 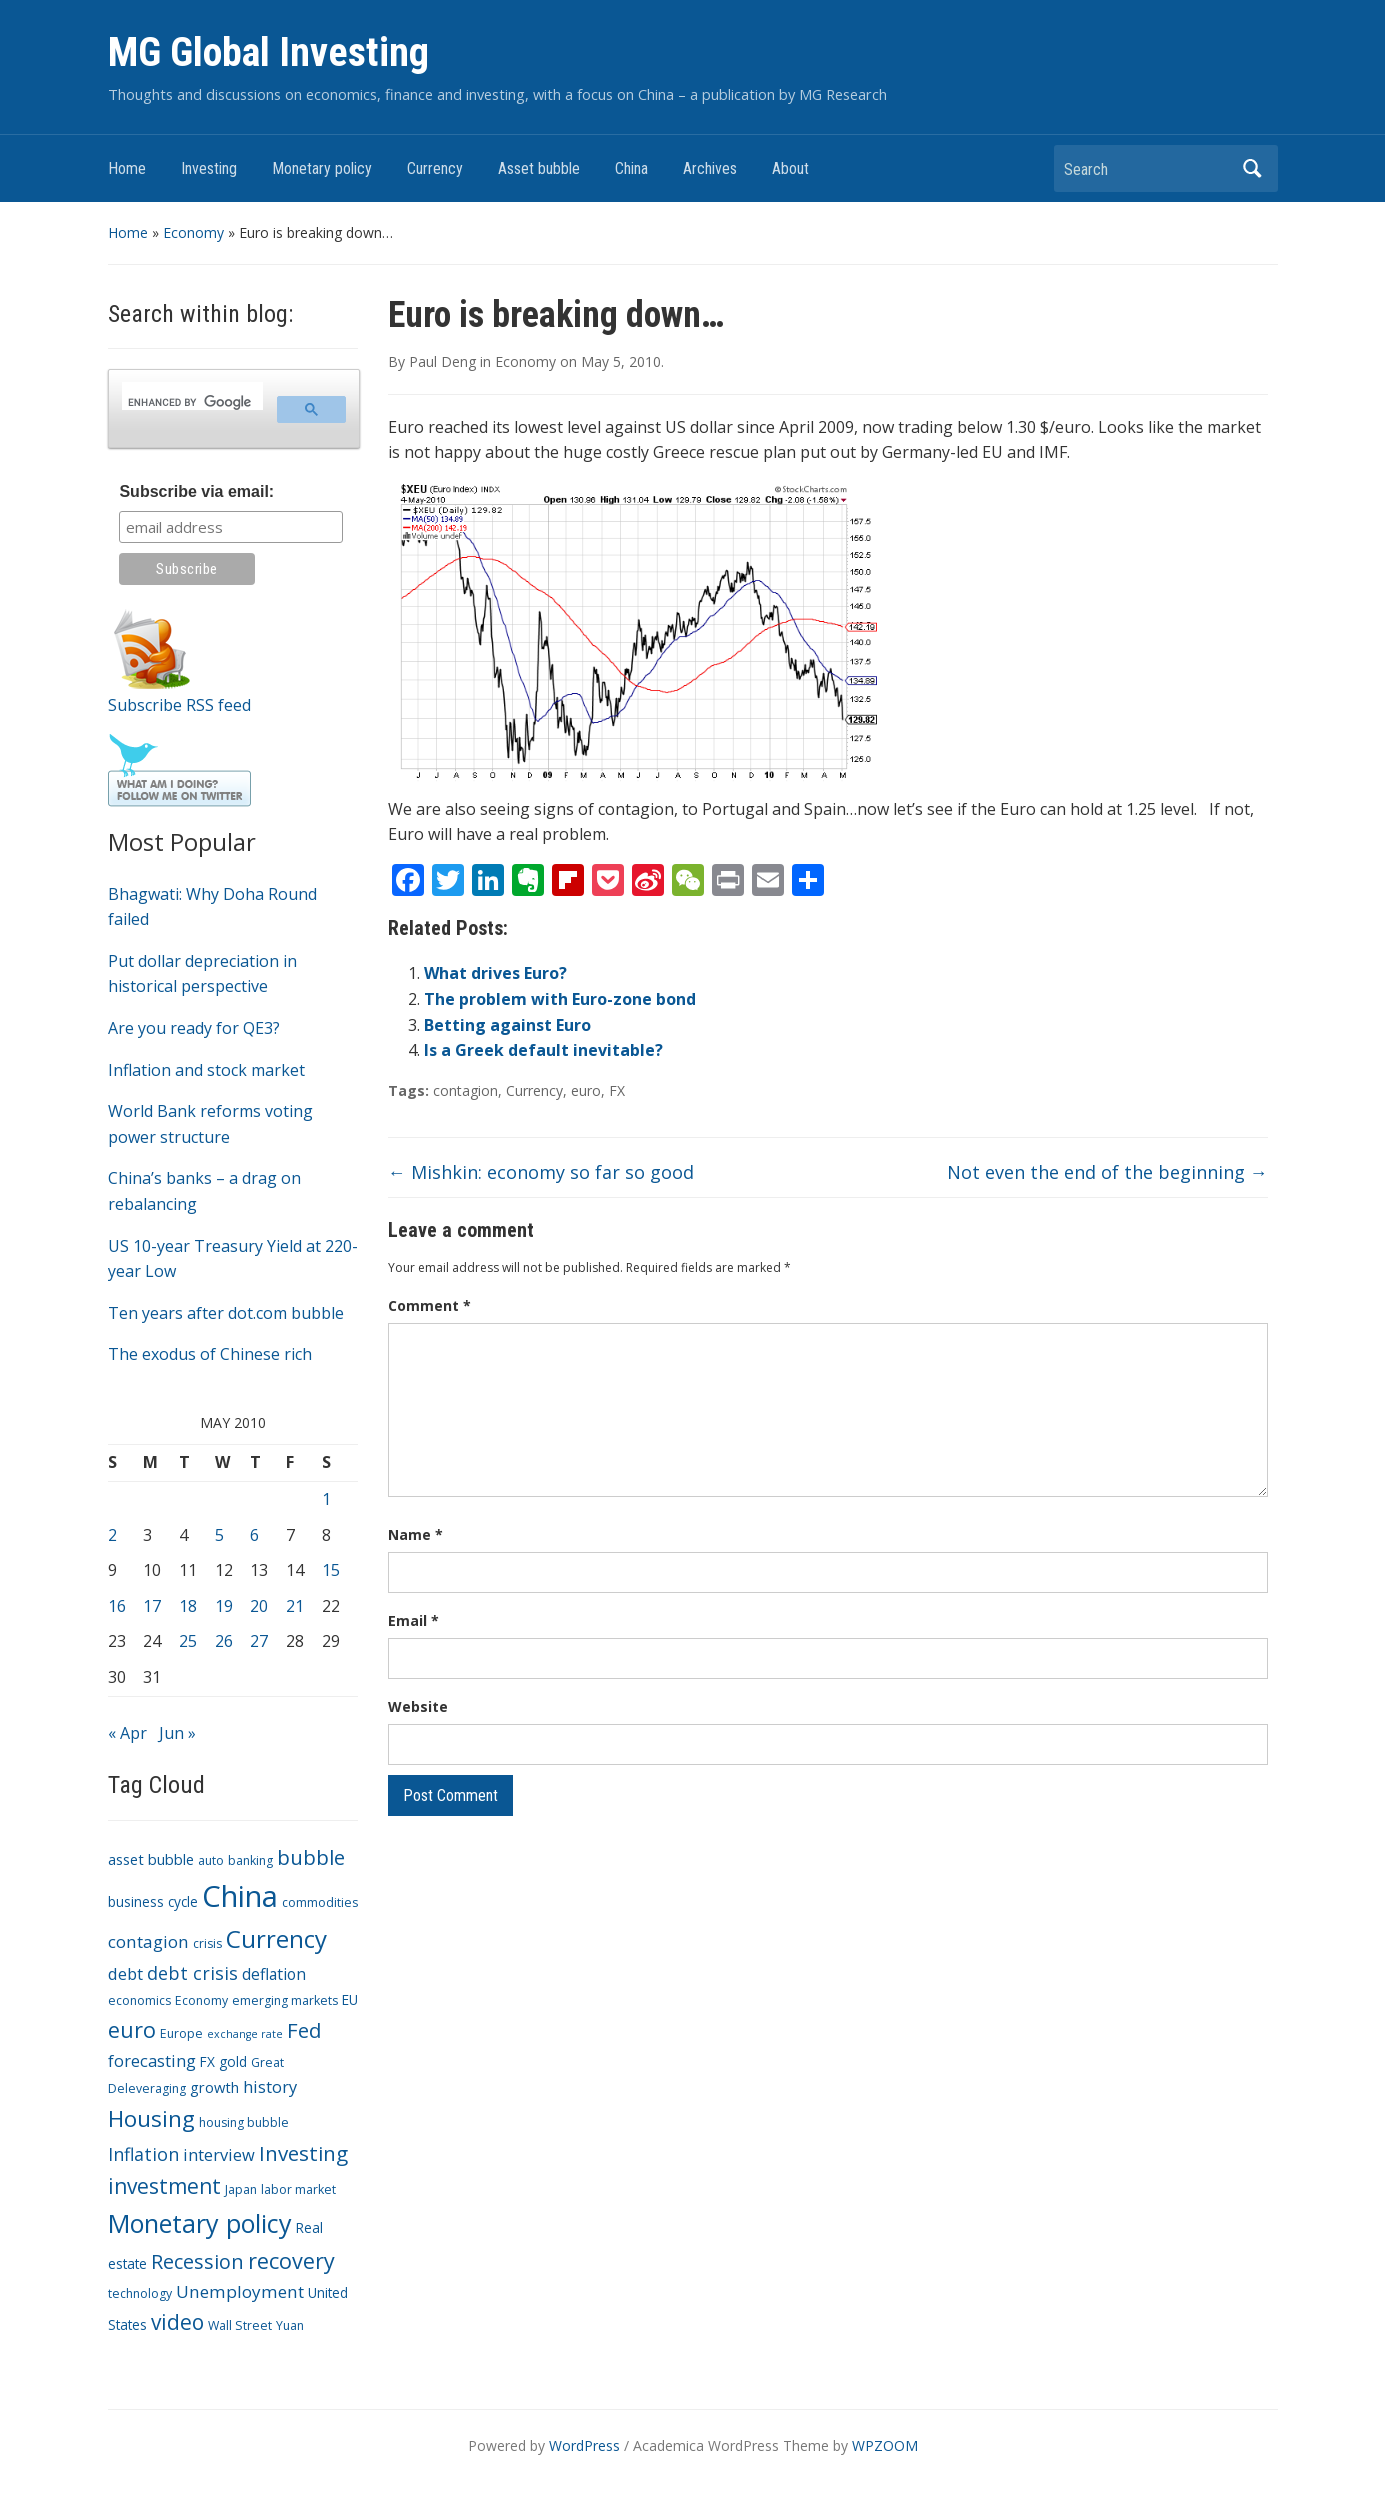 What do you see at coordinates (214, 2087) in the screenshot?
I see `growth [growth (5 items)]` at bounding box center [214, 2087].